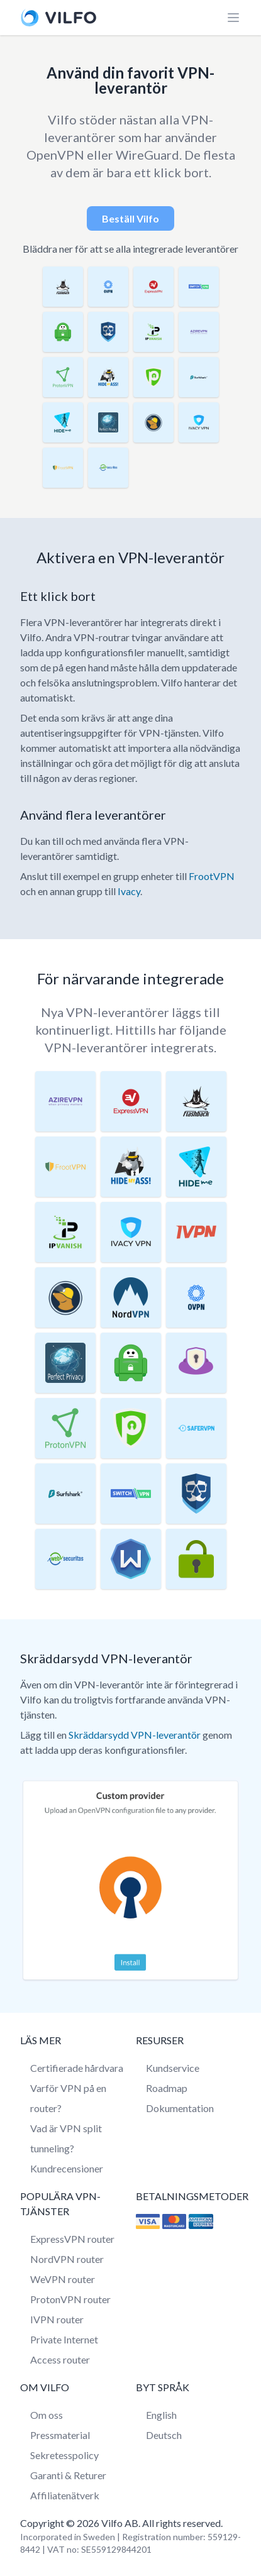 The image size is (261, 2576). I want to click on Beställ Vilfo, so click(130, 218).